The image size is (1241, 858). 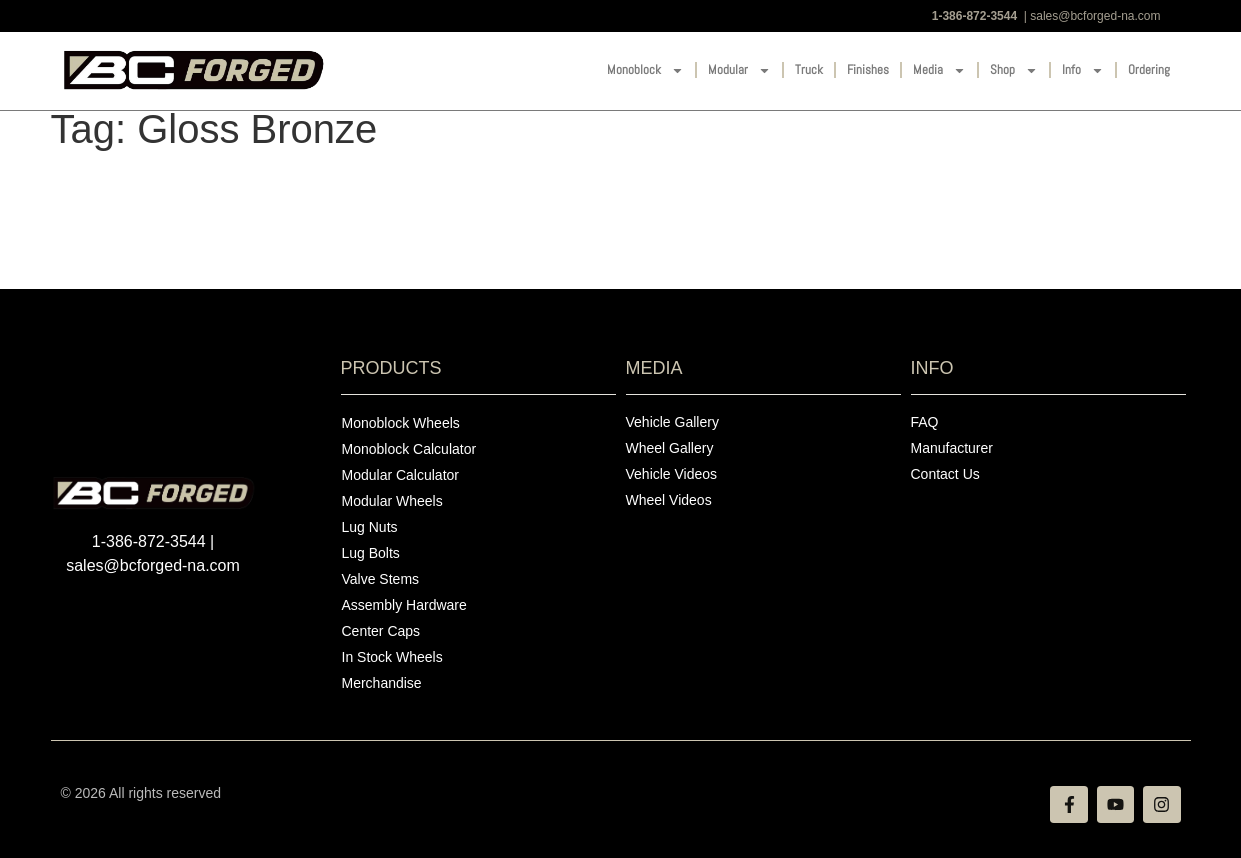 I want to click on Modular, so click(x=739, y=70).